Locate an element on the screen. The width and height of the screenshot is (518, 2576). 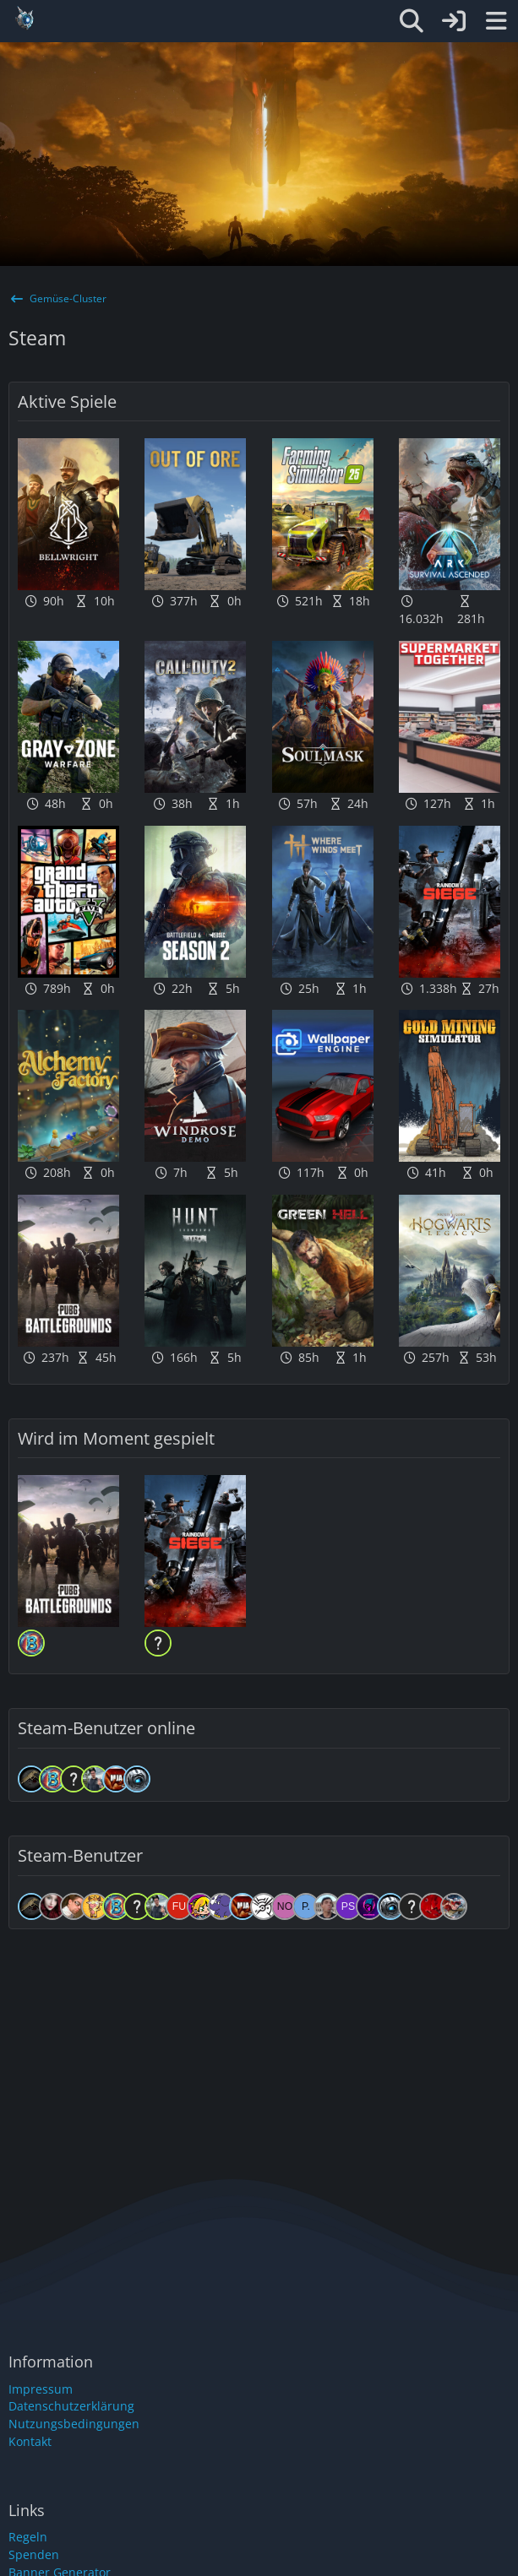
Impressum is located at coordinates (40, 2389).